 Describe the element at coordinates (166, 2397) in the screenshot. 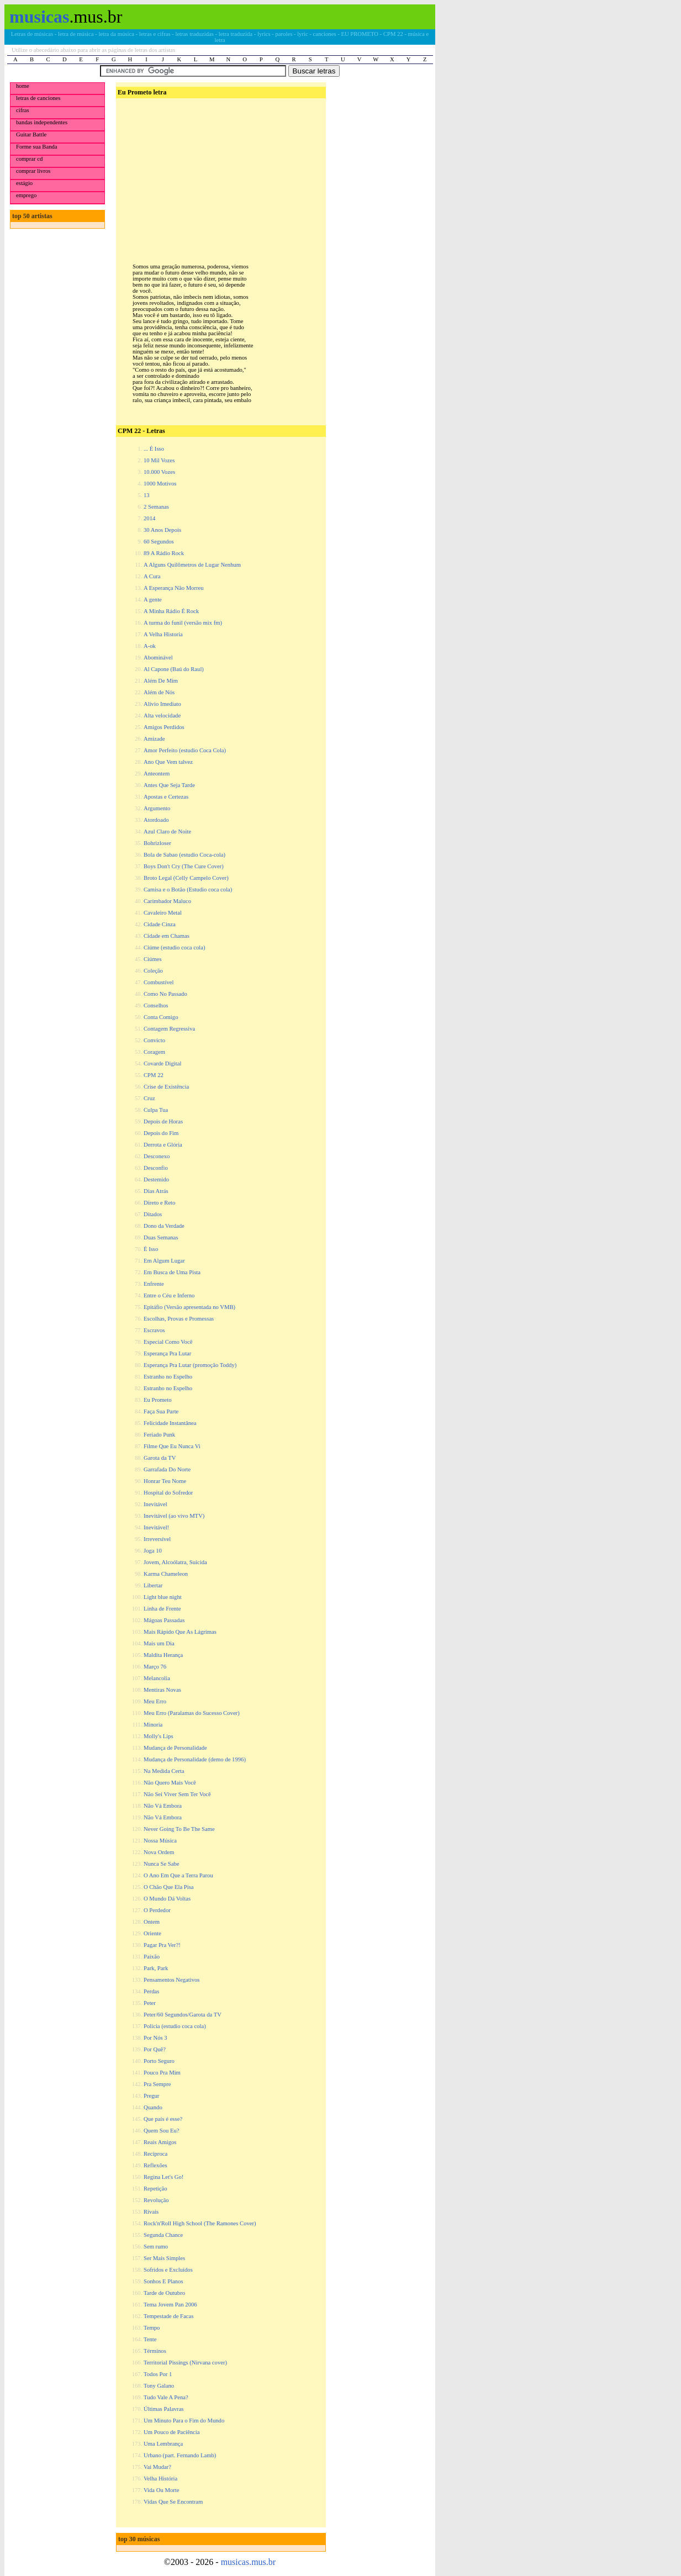

I see `Tudo Vale A Pena?` at that location.